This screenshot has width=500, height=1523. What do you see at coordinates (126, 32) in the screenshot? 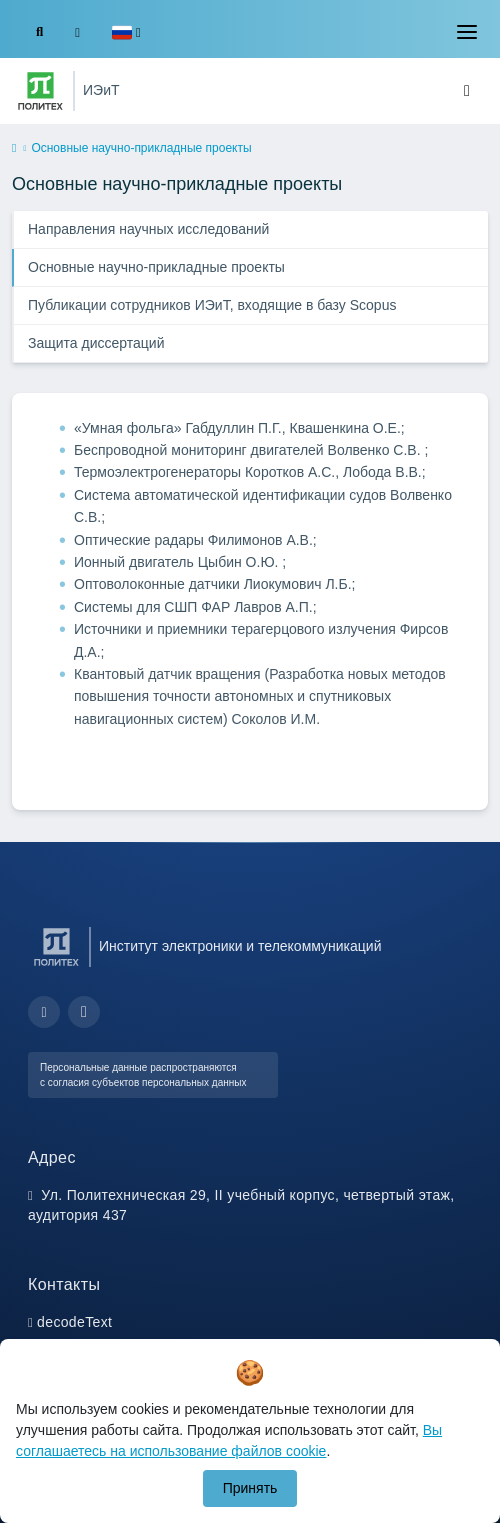
I see `[button]` at bounding box center [126, 32].